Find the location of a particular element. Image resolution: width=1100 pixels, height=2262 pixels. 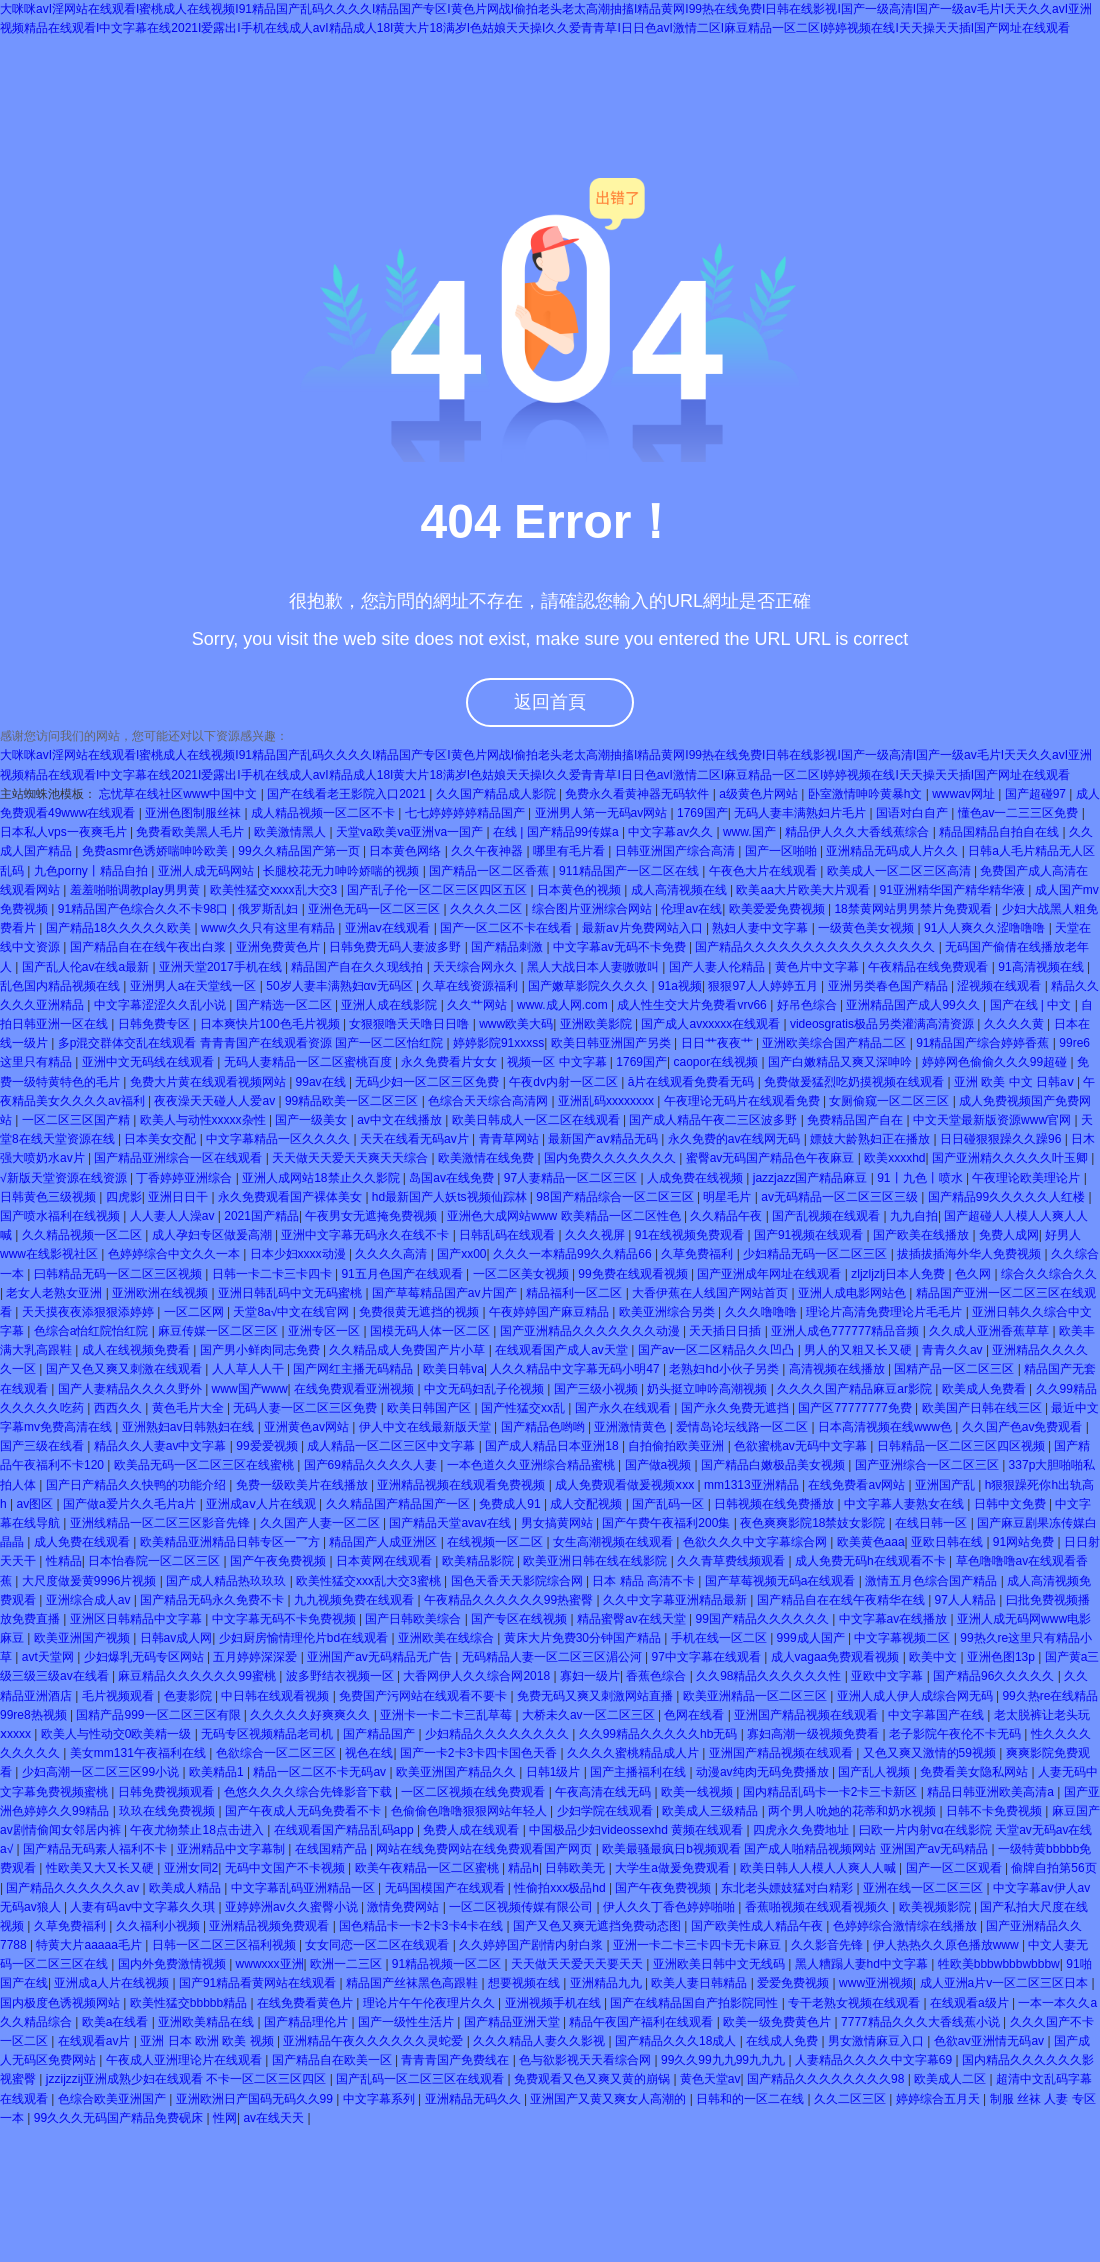

欧美精品影院 is located at coordinates (479, 1561).